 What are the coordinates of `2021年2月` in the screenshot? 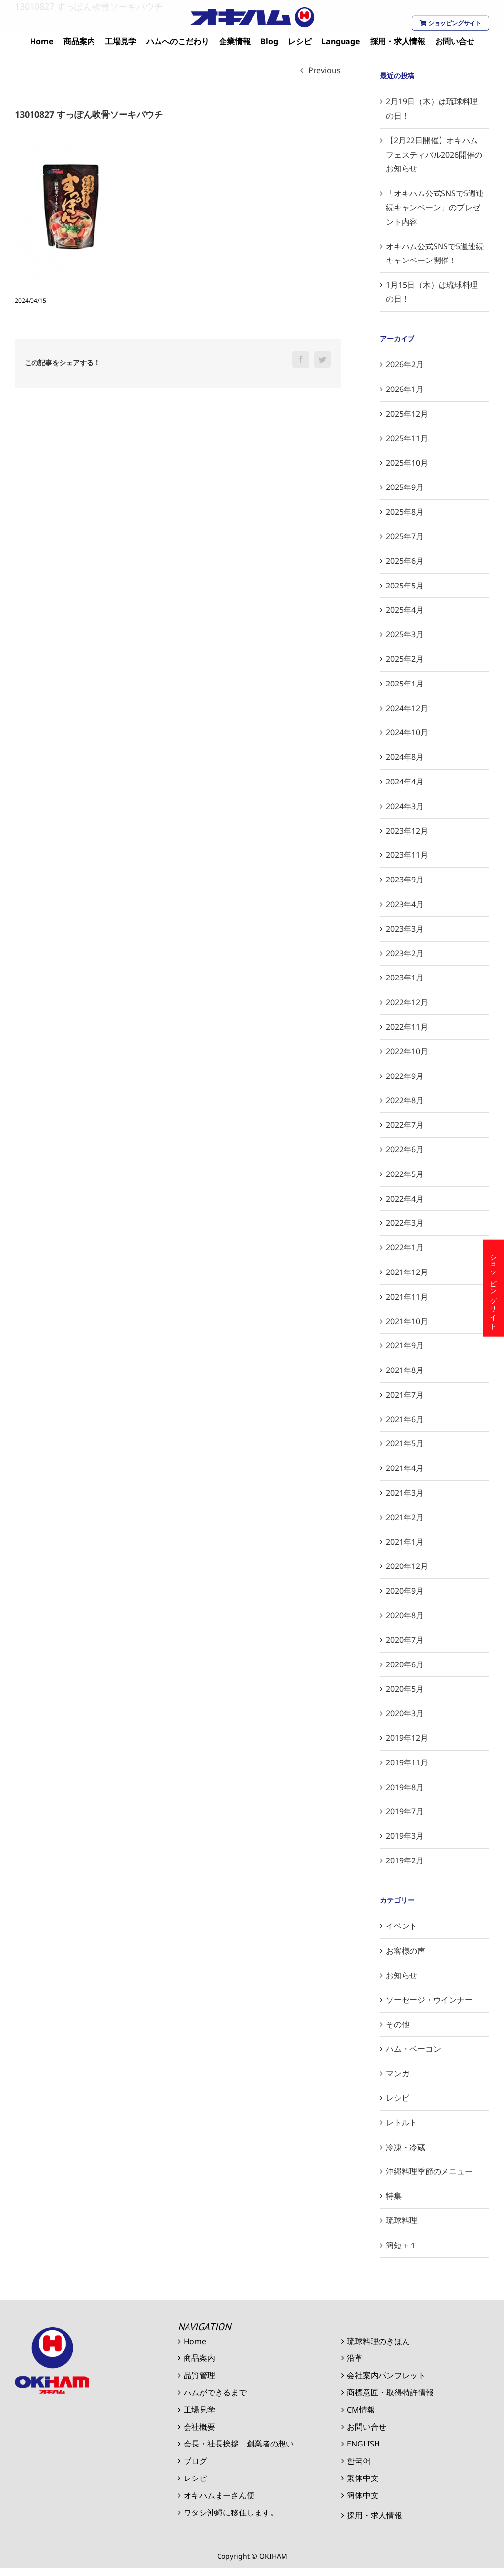 It's located at (405, 1517).